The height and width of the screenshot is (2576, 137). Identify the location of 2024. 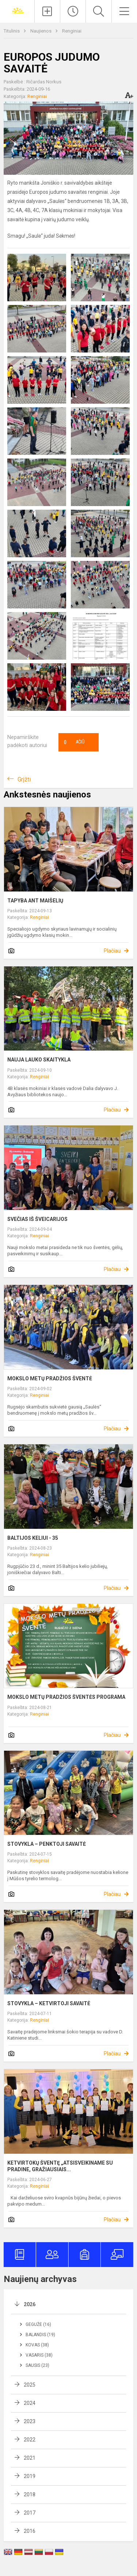
(29, 2403).